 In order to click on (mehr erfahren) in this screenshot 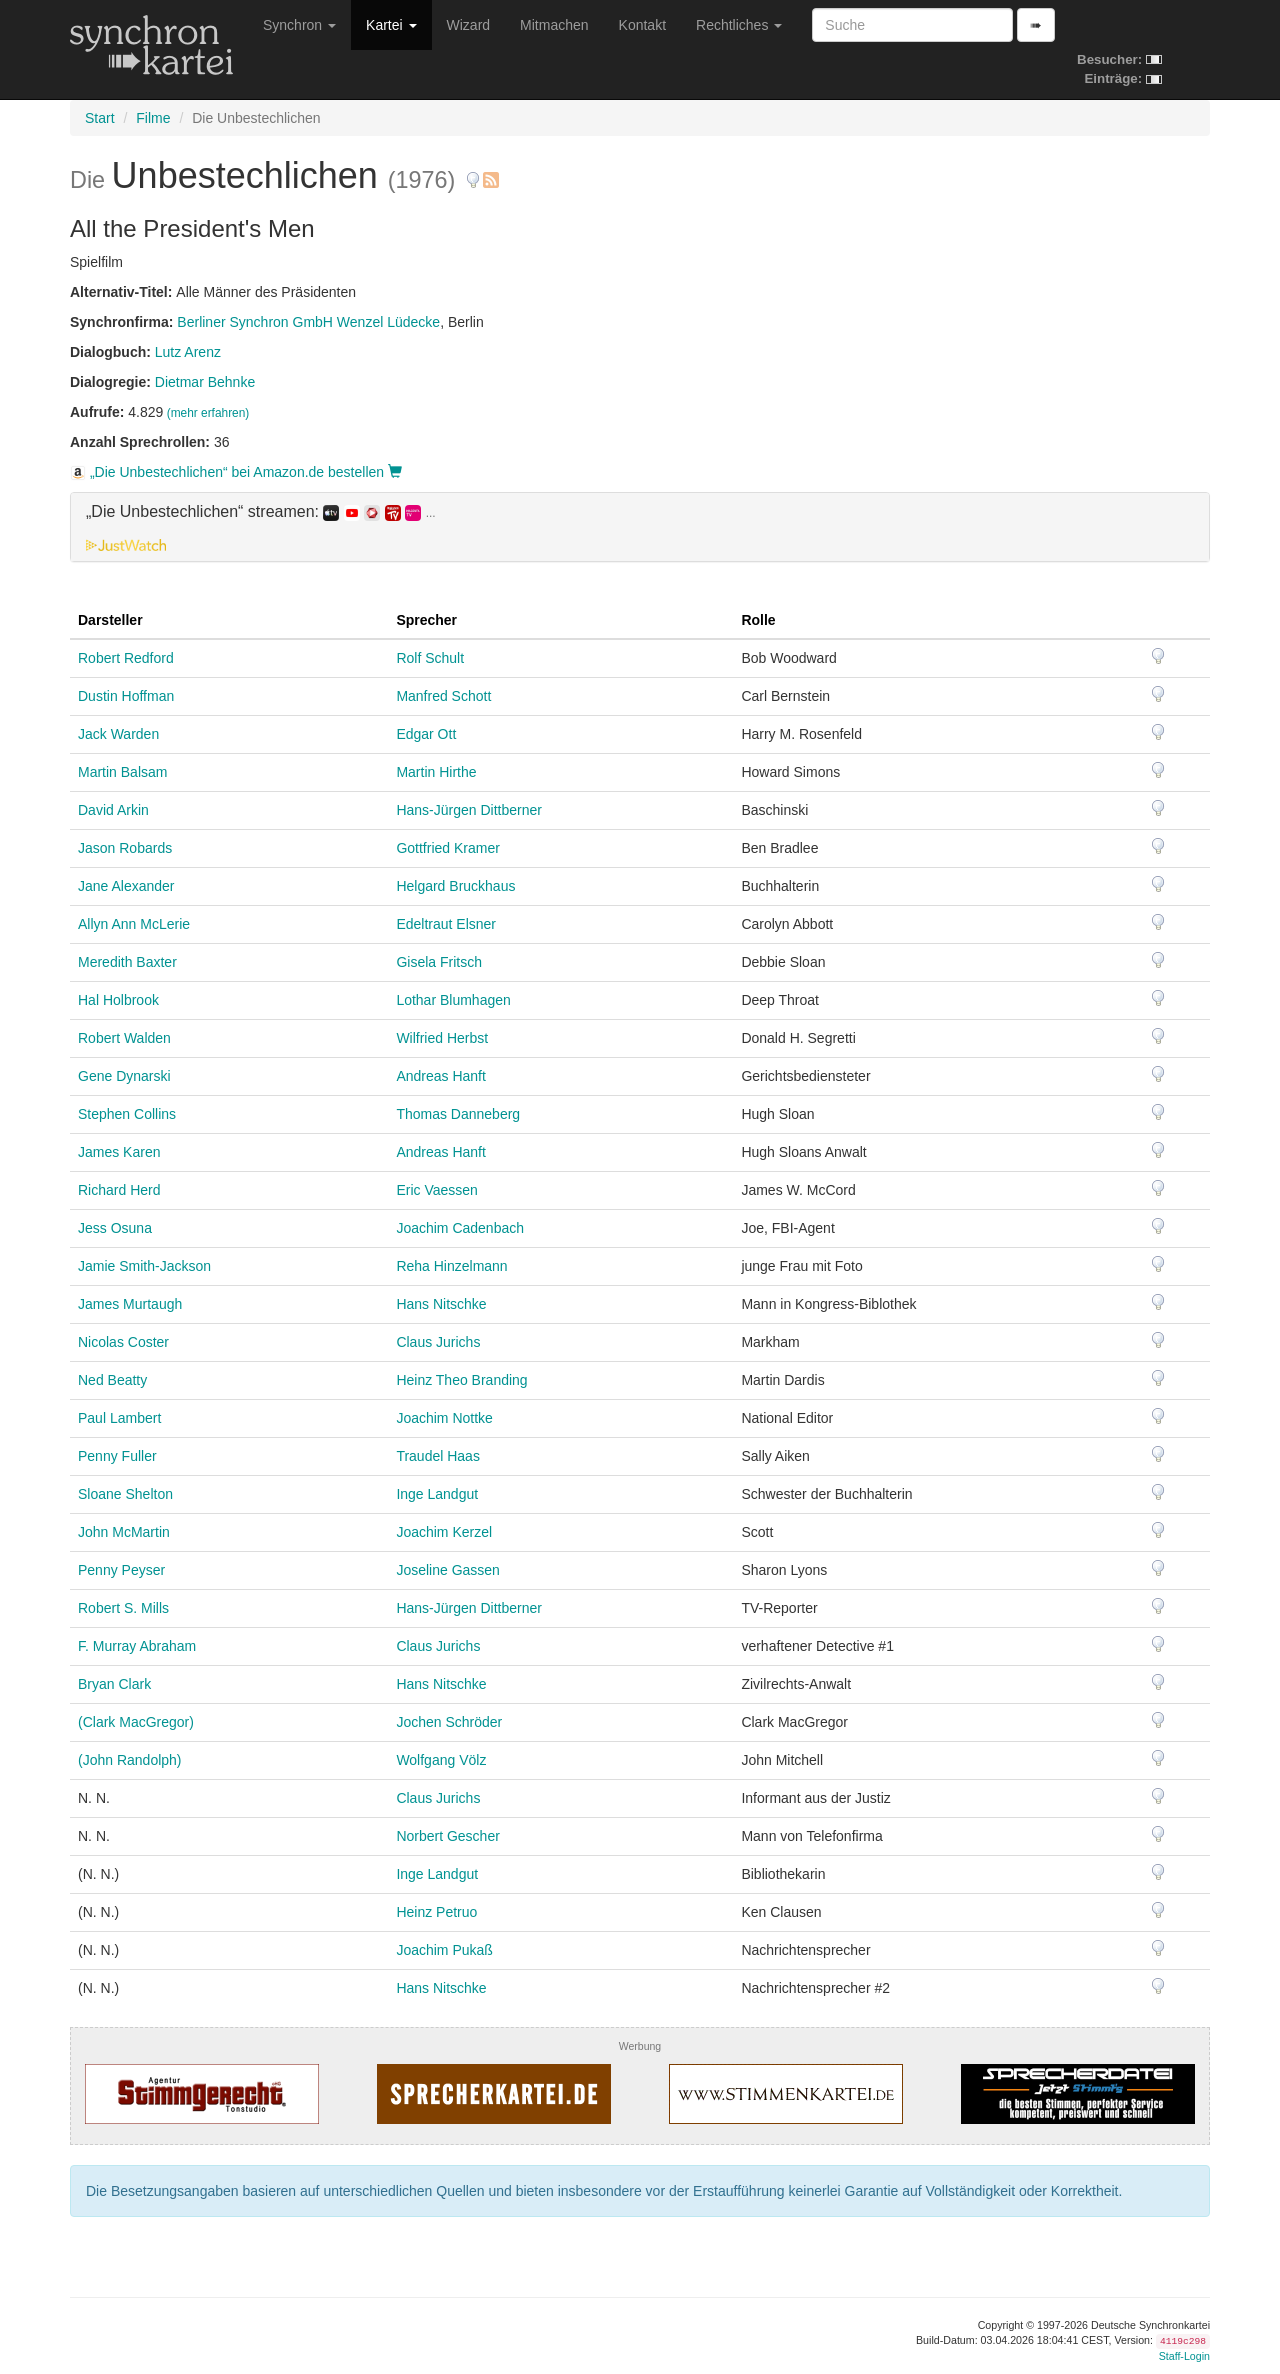, I will do `click(208, 413)`.